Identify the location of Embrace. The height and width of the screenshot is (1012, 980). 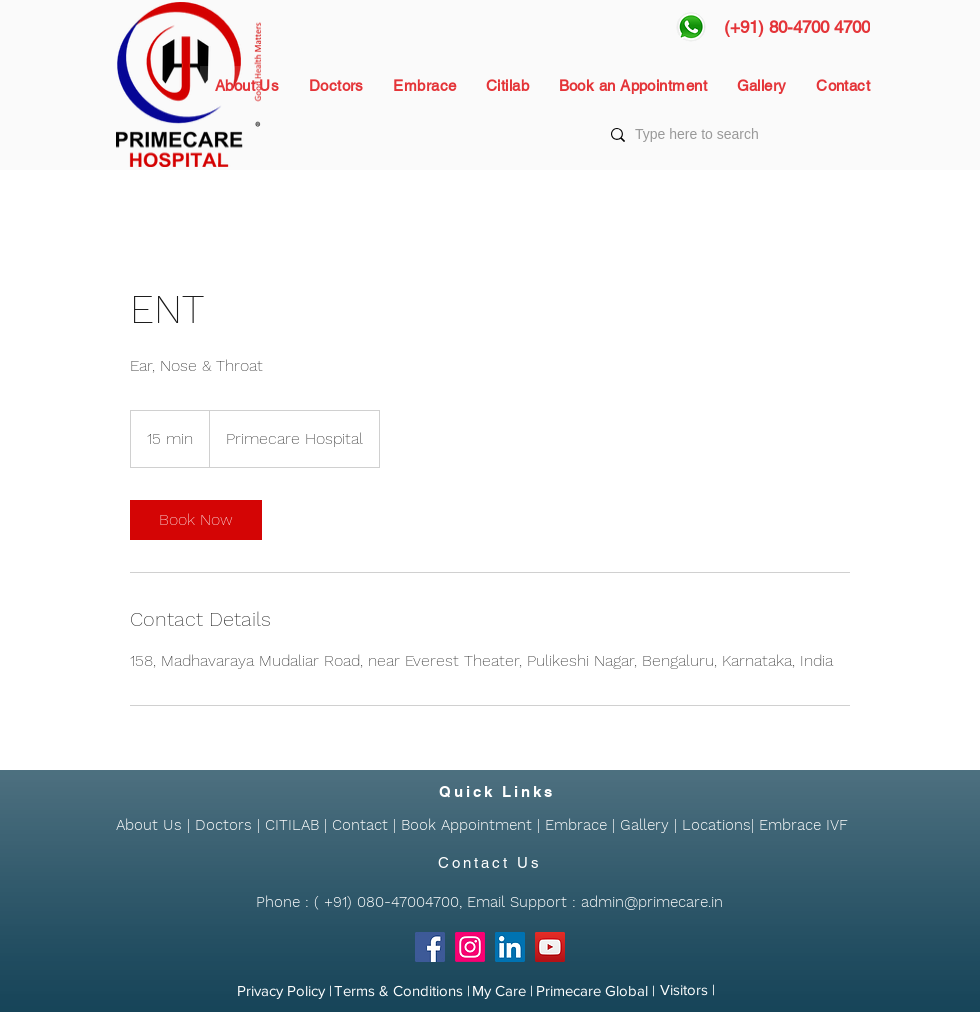
(576, 825).